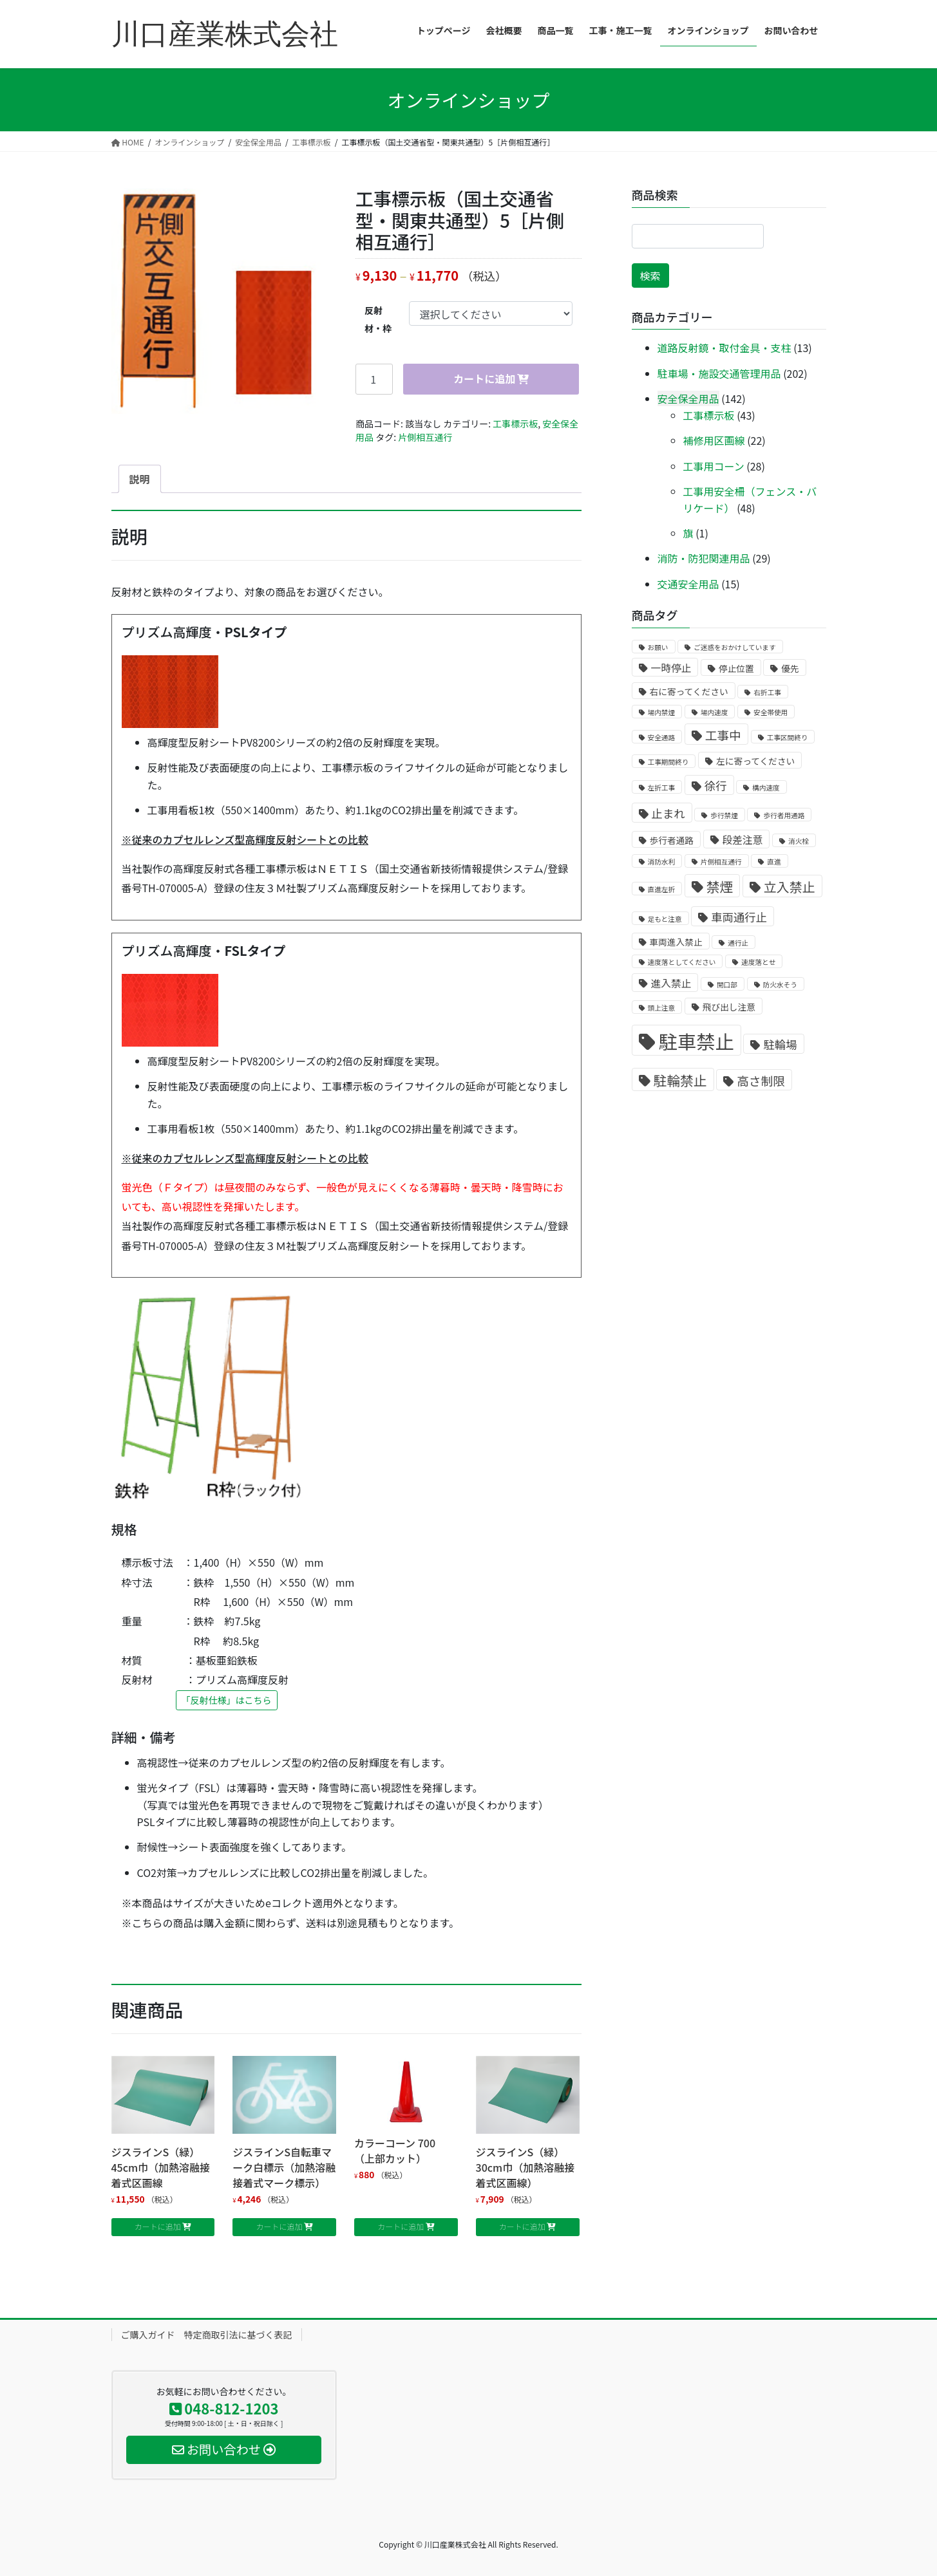 This screenshot has width=937, height=2576. What do you see at coordinates (783, 815) in the screenshot?
I see `歩行者用通路 [歩行者用通路 (1個の商品)]` at bounding box center [783, 815].